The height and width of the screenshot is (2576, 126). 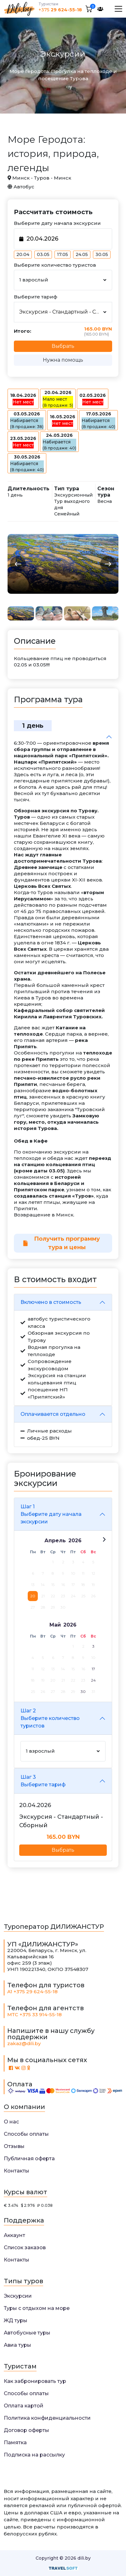 What do you see at coordinates (93, 1668) in the screenshot?
I see `17` at bounding box center [93, 1668].